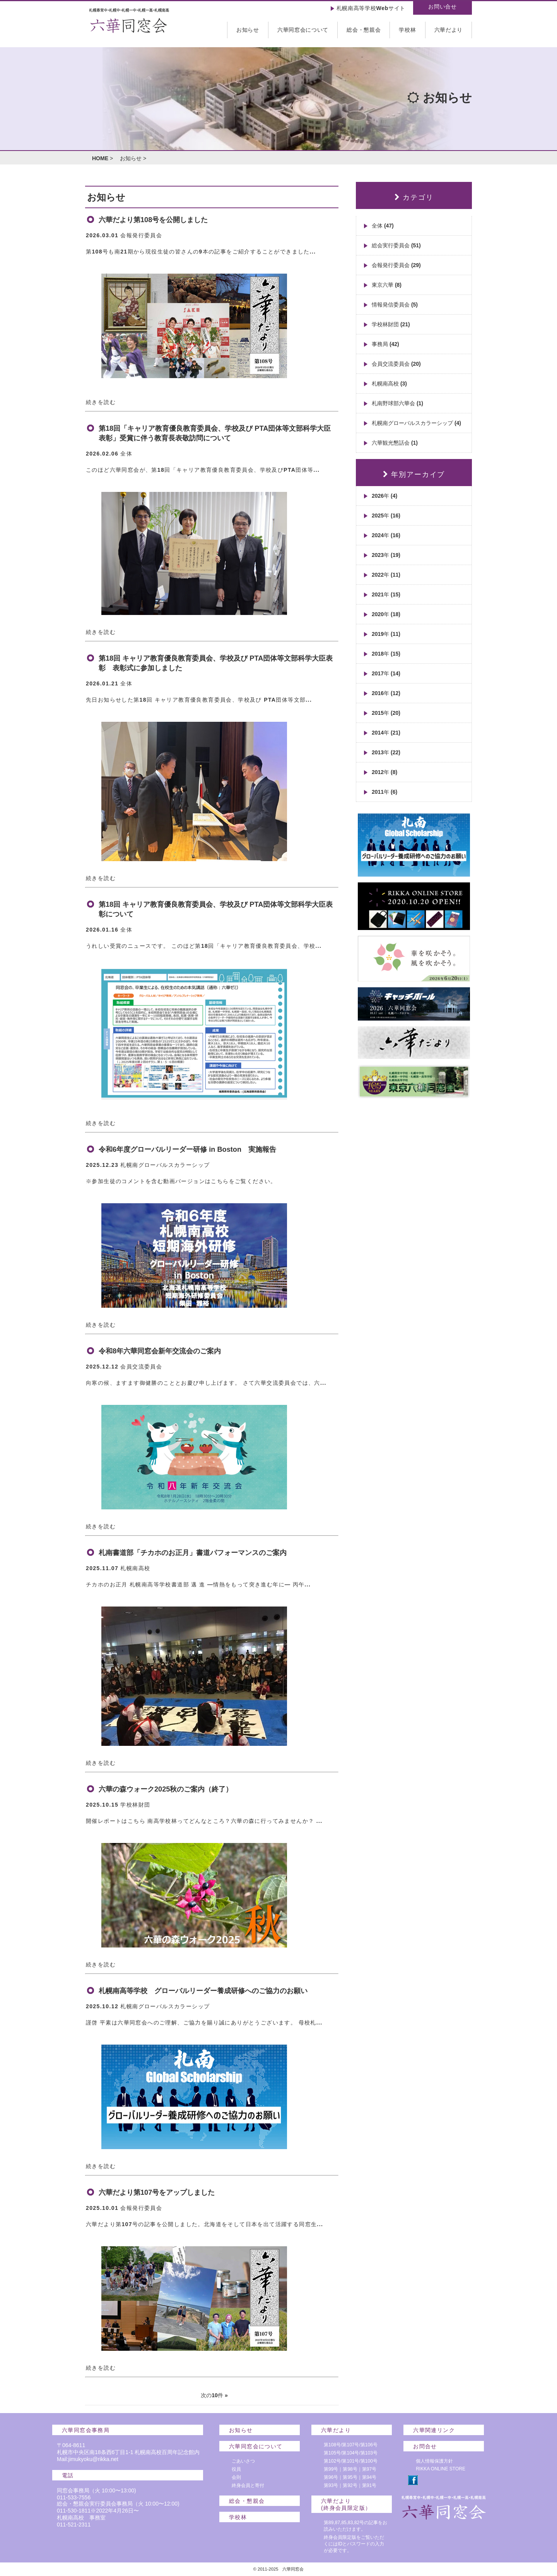 The height and width of the screenshot is (2576, 557). What do you see at coordinates (350, 2477) in the screenshot?
I see `第95号` at bounding box center [350, 2477].